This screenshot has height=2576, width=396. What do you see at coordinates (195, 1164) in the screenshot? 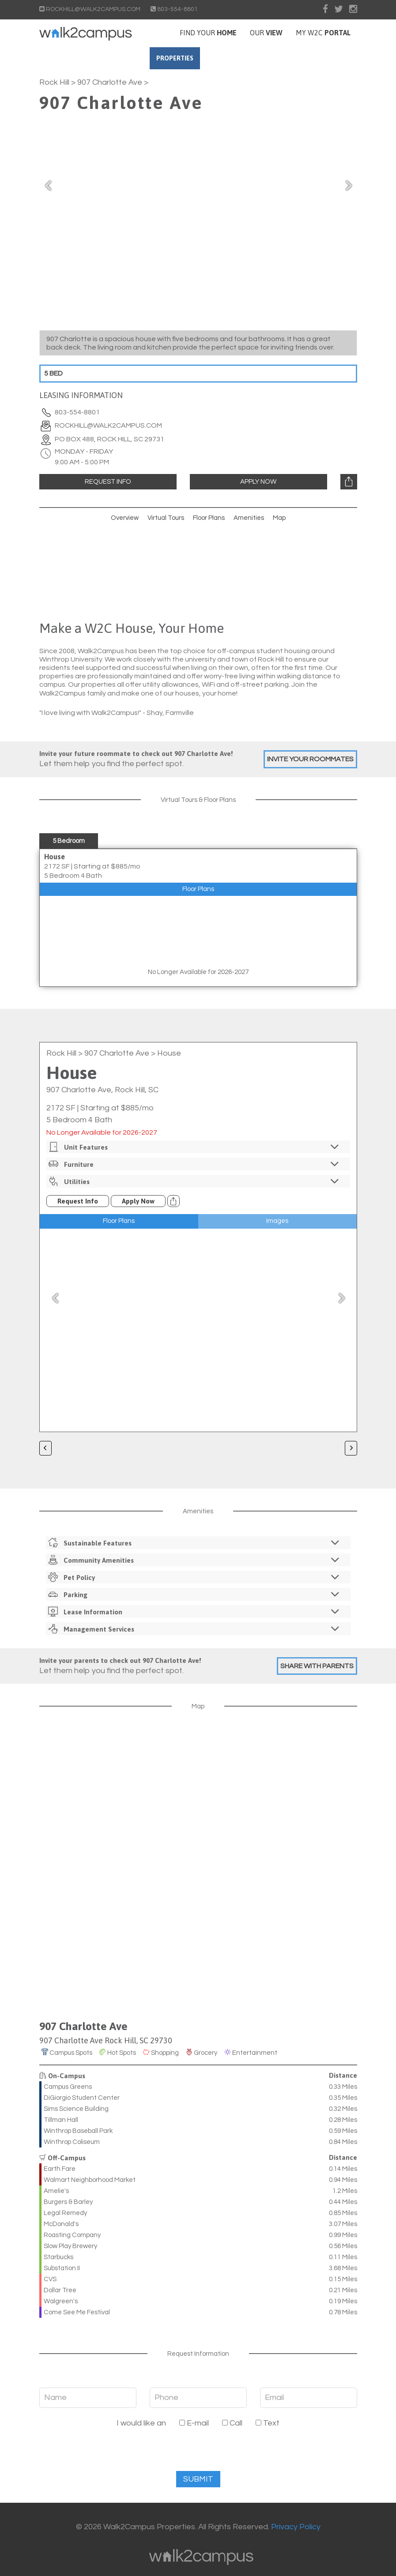
I see `Furniture` at bounding box center [195, 1164].